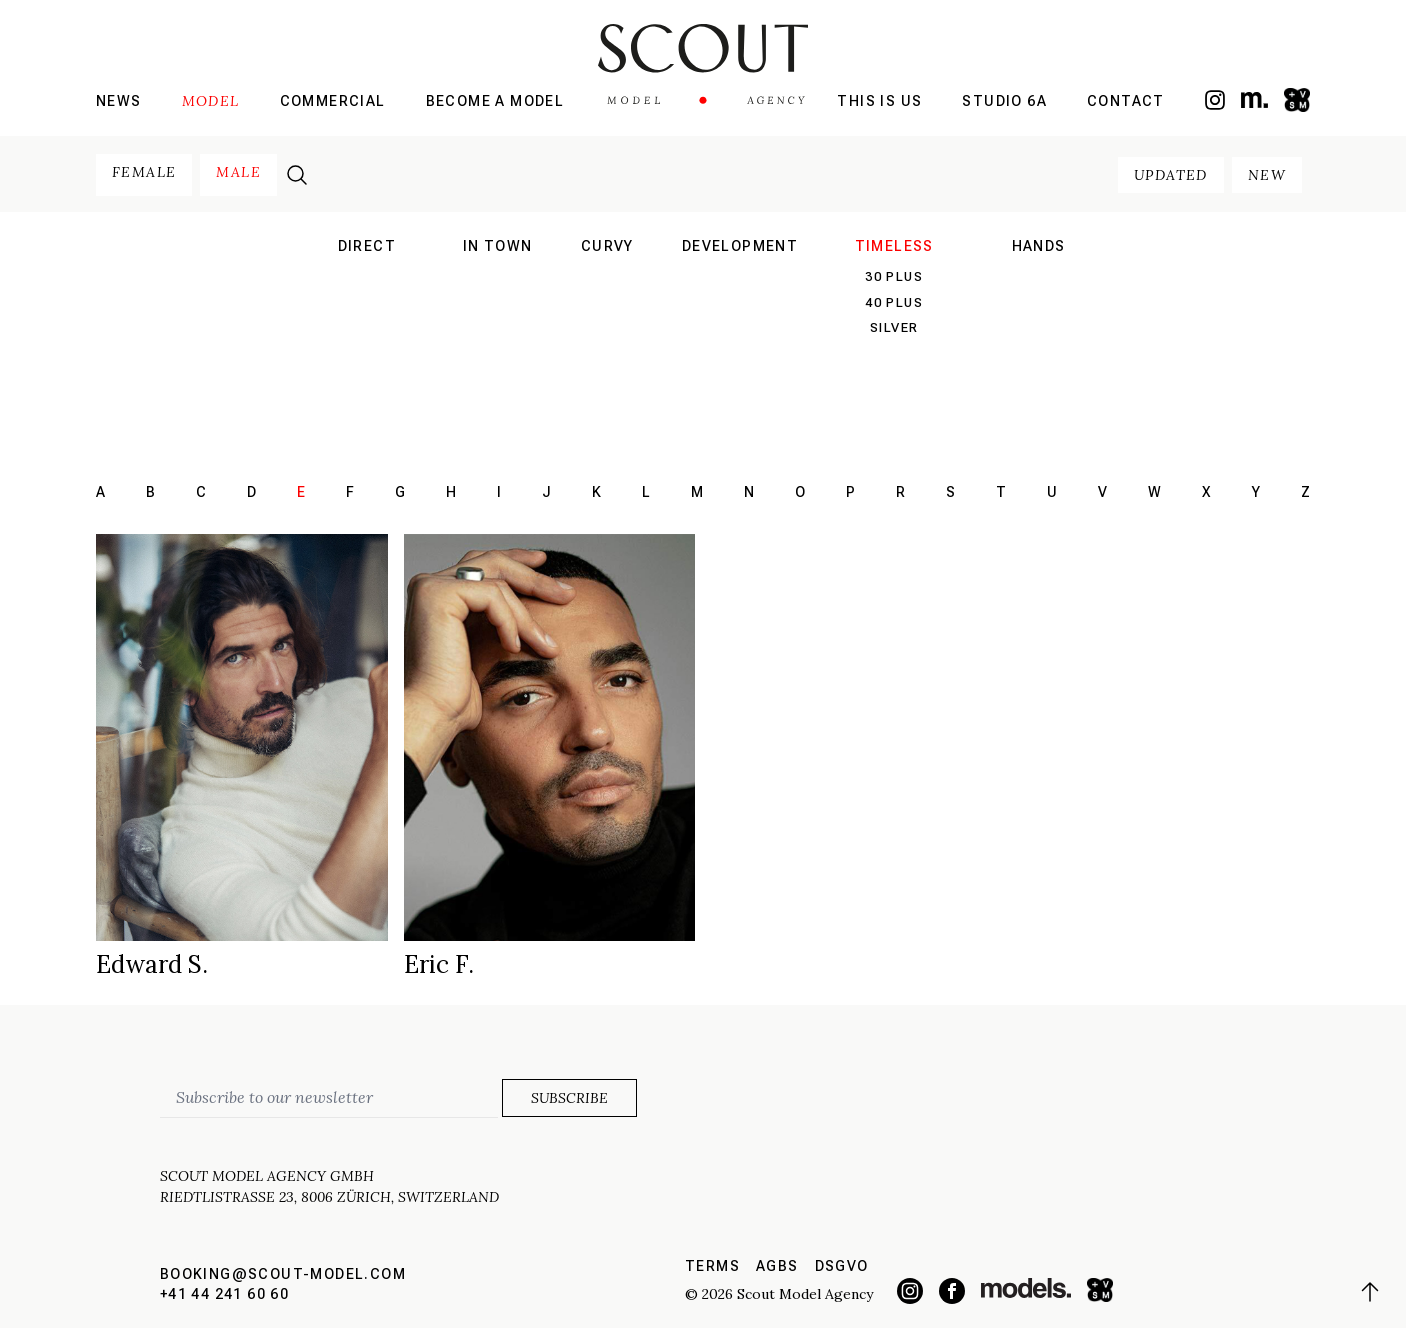  I want to click on female, so click(144, 172).